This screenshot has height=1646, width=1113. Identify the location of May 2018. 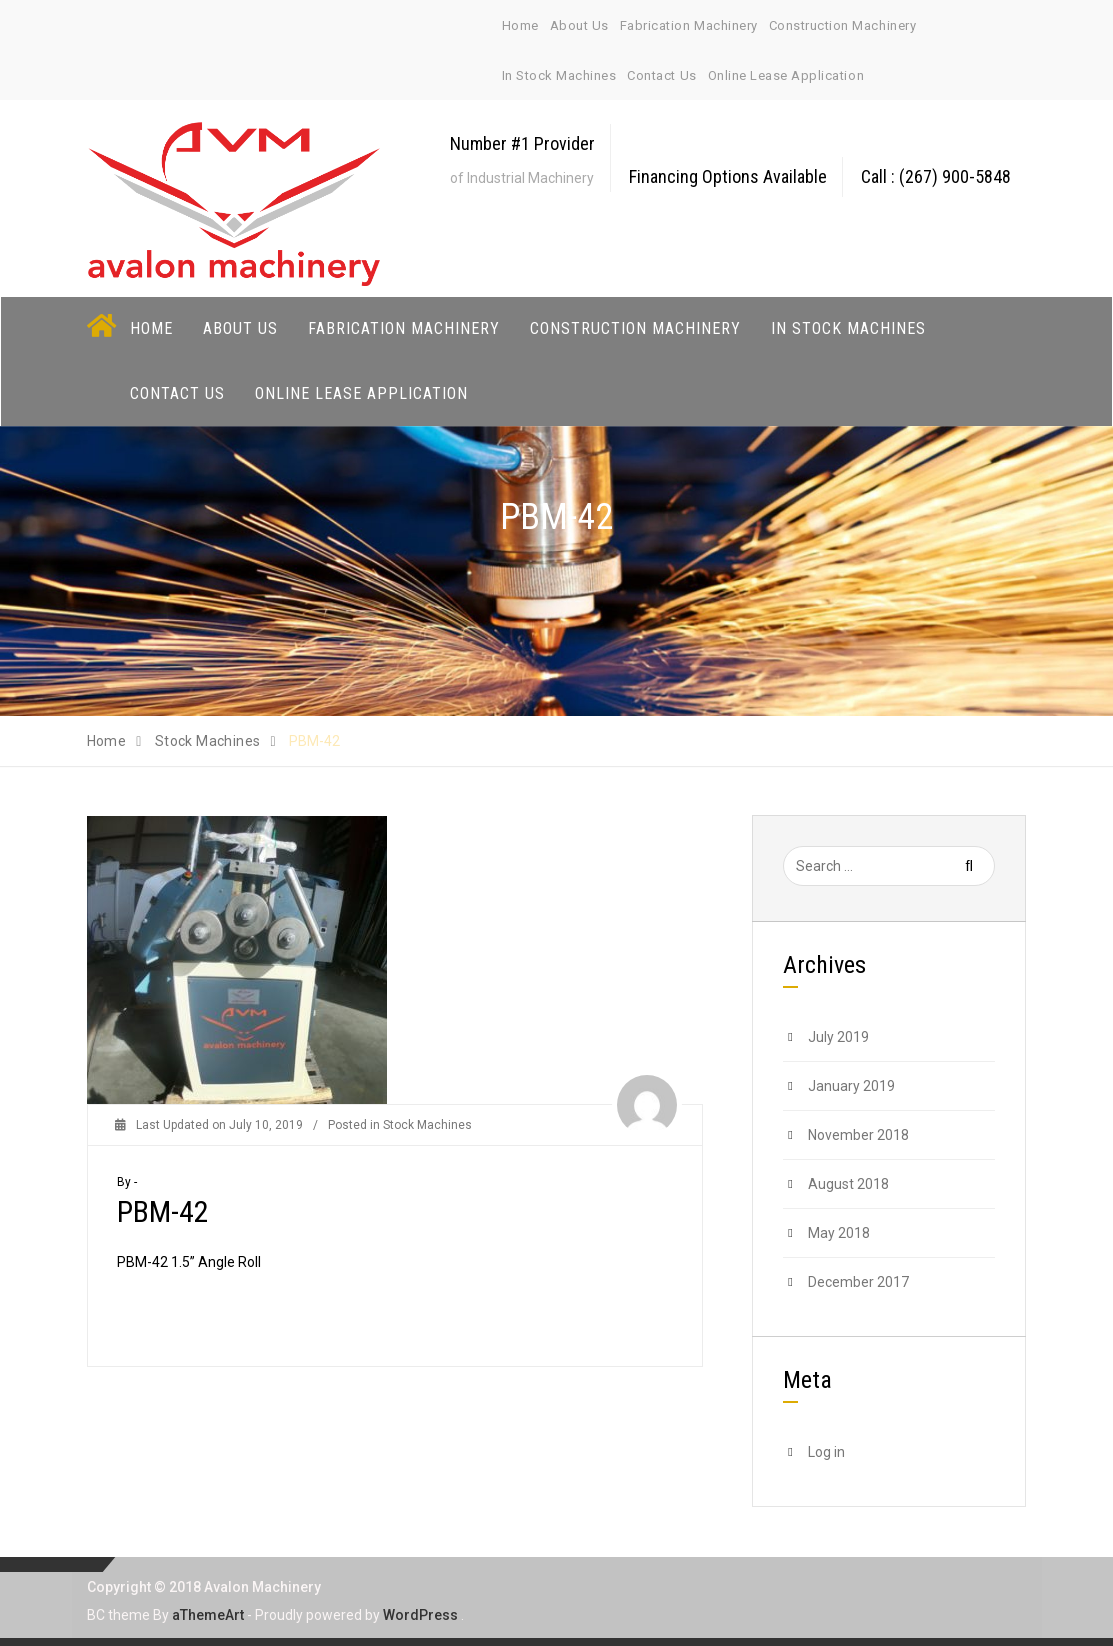
(839, 1232).